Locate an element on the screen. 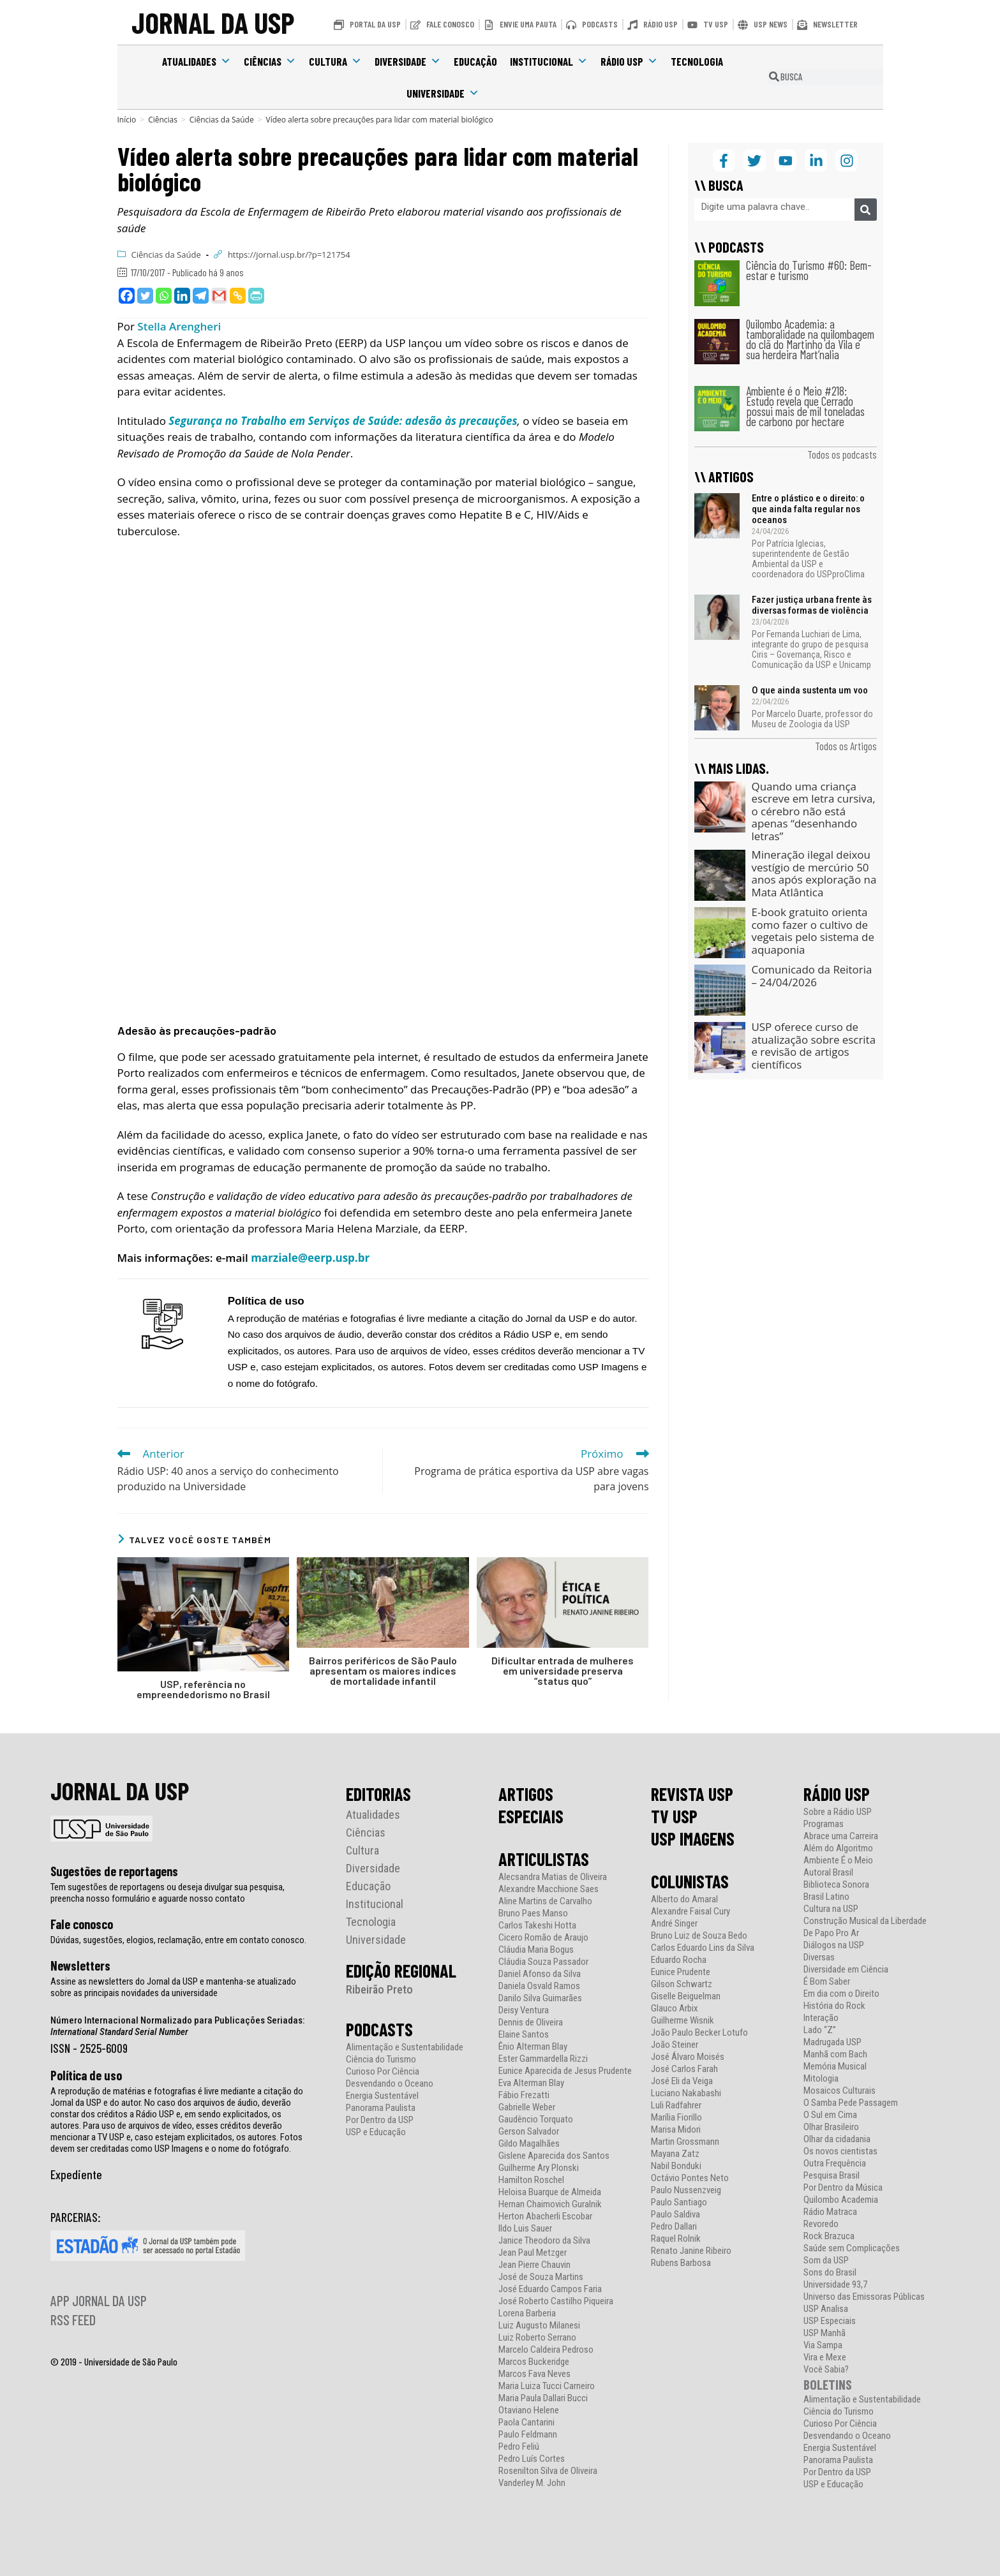 This screenshot has width=1000, height=2576. Marília Fiorillo is located at coordinates (676, 2117).